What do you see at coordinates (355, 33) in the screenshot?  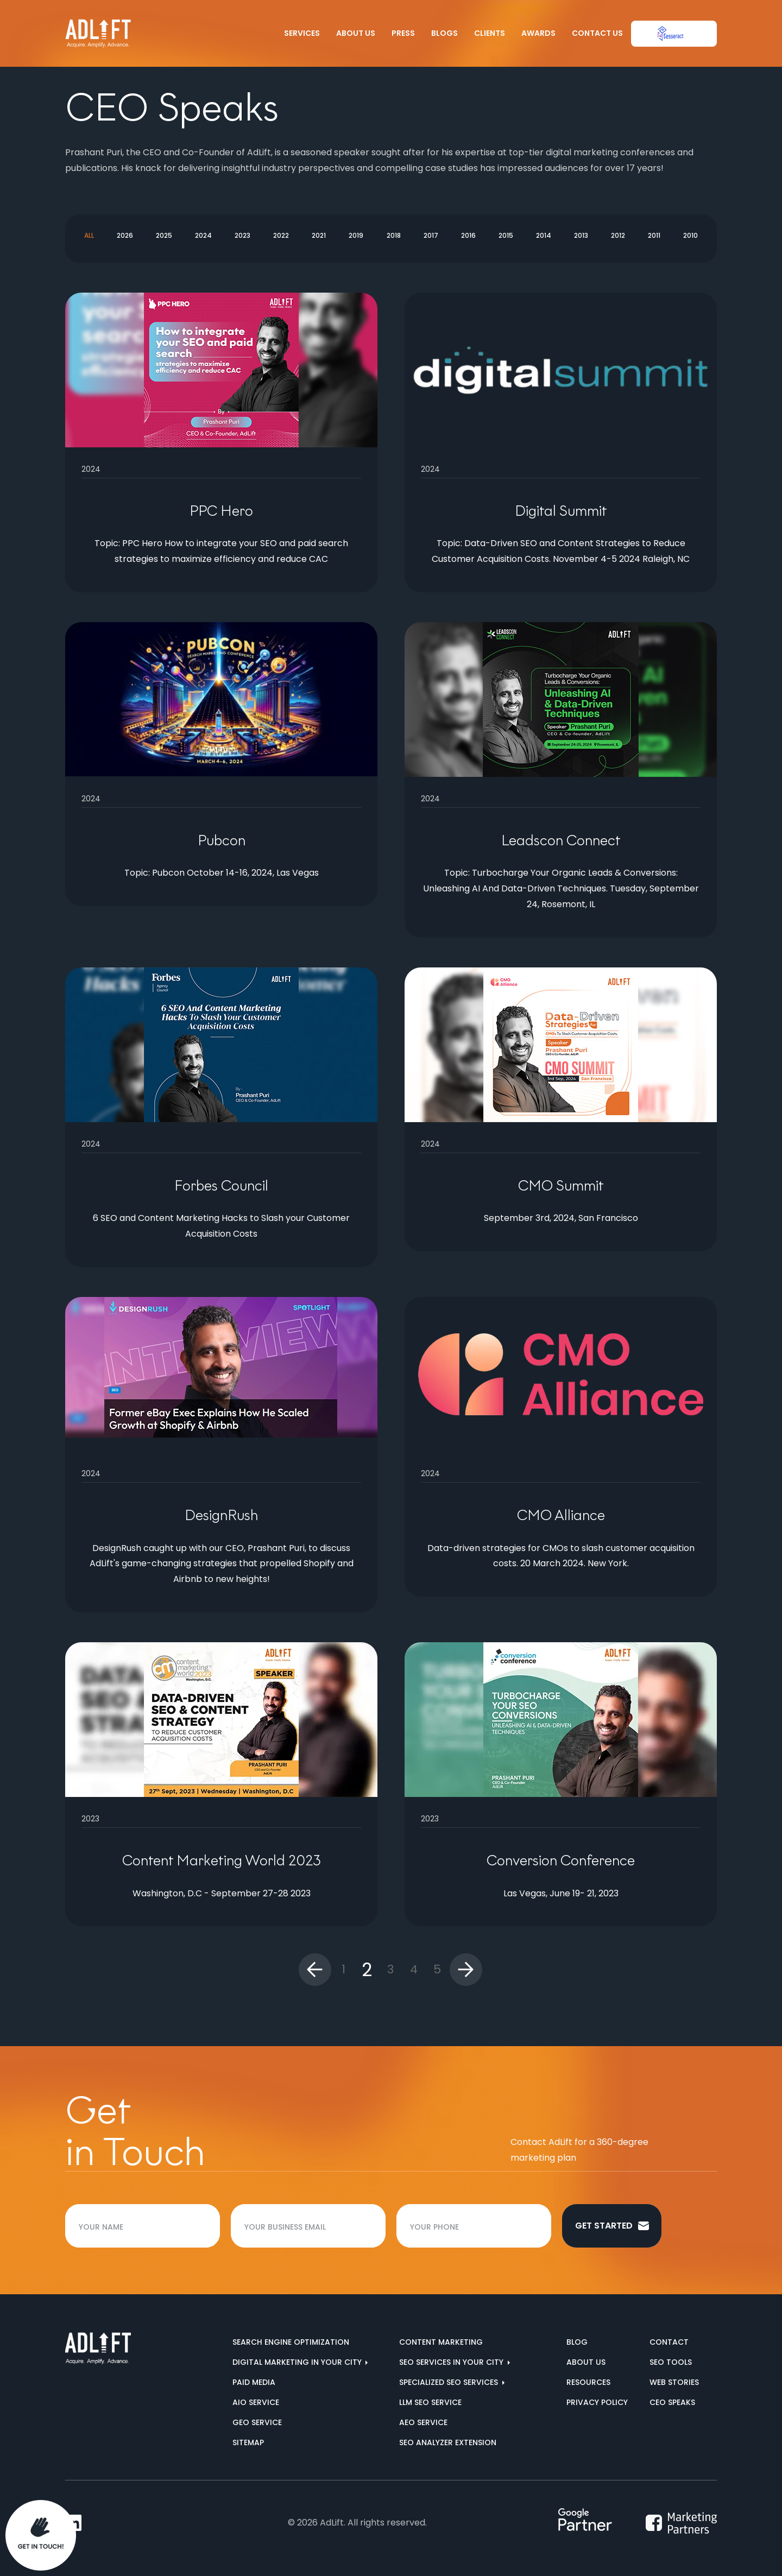 I see `About Us` at bounding box center [355, 33].